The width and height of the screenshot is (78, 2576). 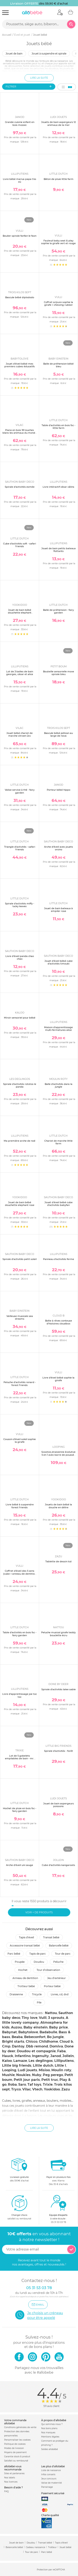 I want to click on Ingenuity, so click(x=40, y=2056).